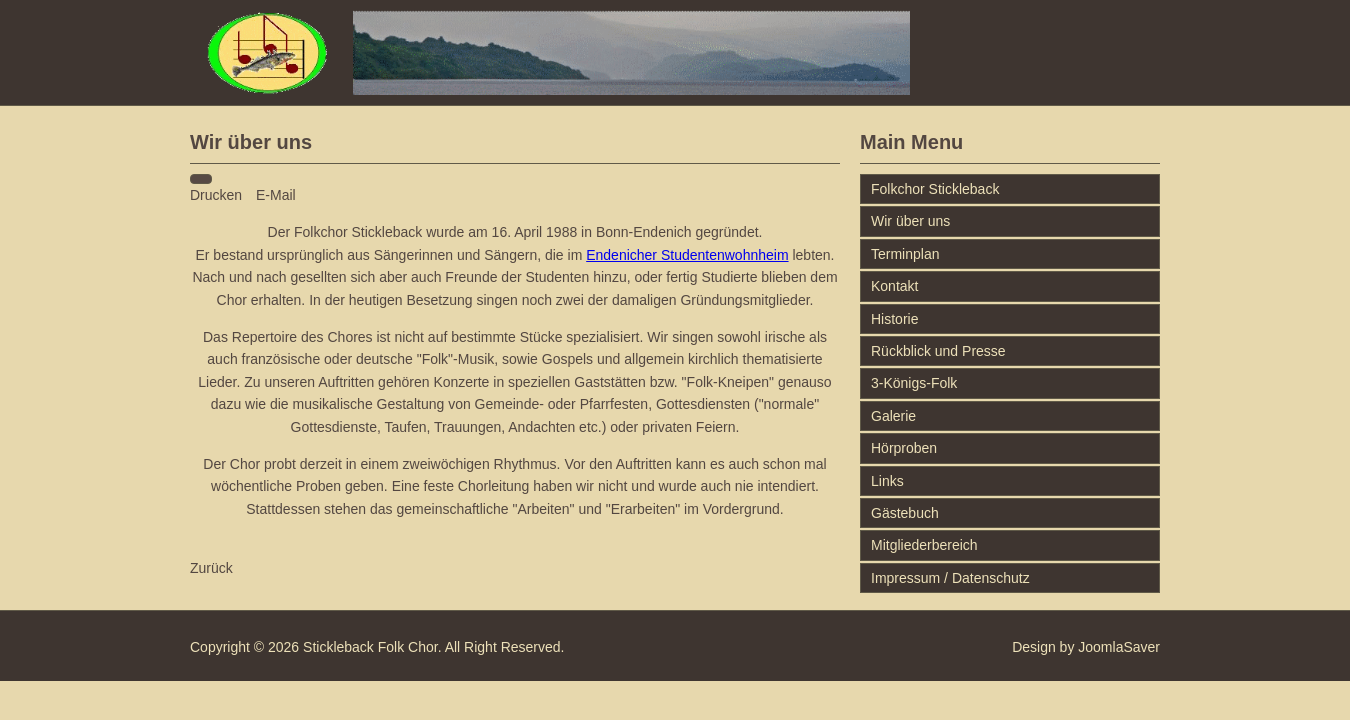 This screenshot has height=720, width=1350. Describe the element at coordinates (687, 255) in the screenshot. I see `Endenicher Studentenwohnheim` at that location.